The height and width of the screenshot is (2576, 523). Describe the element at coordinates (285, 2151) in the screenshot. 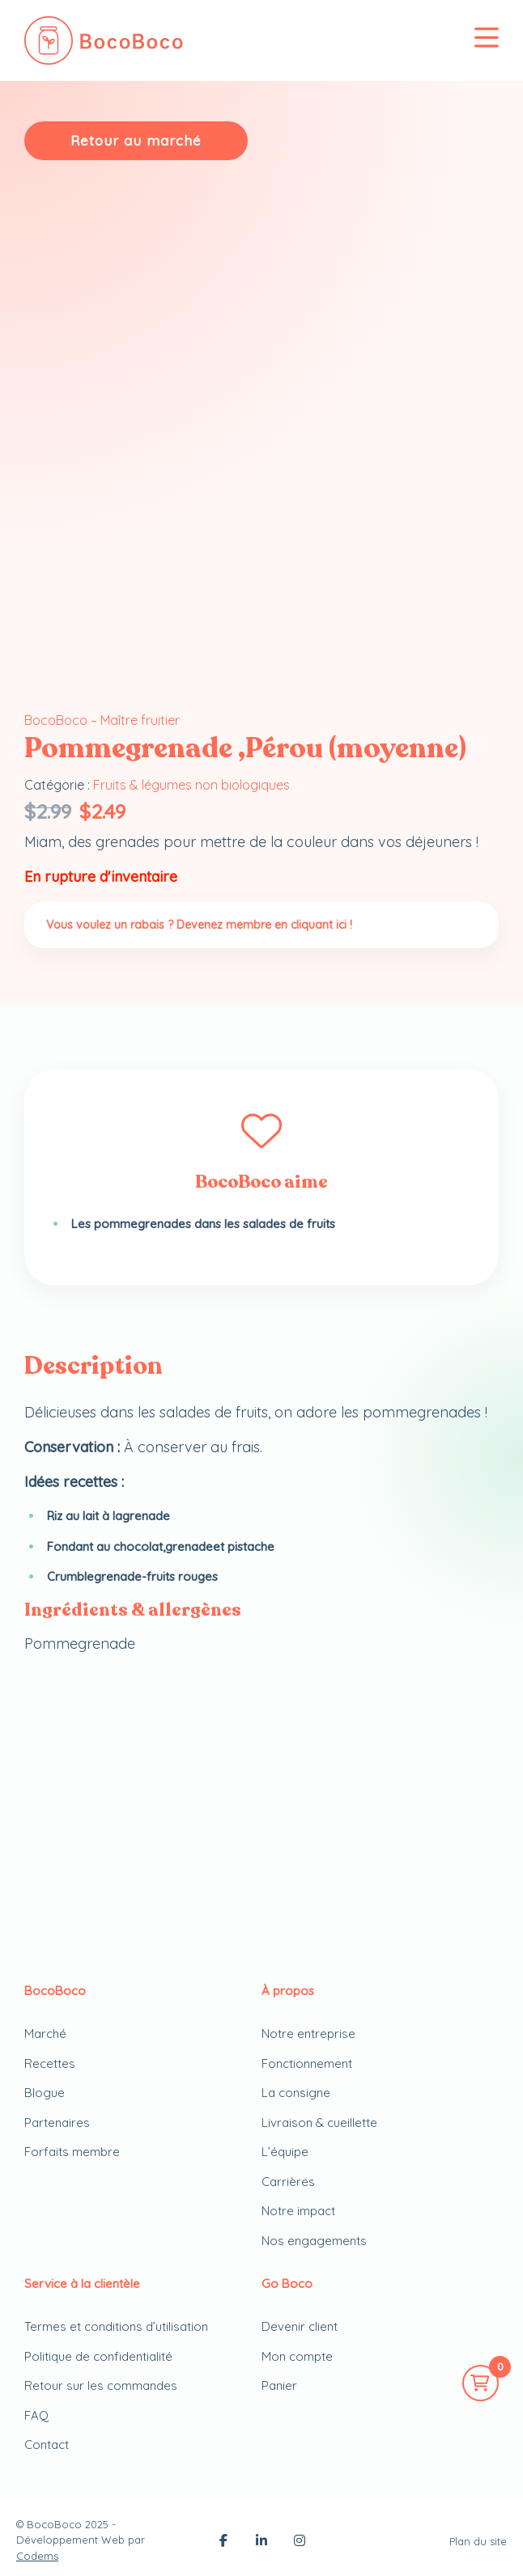

I see `L’équipe` at that location.